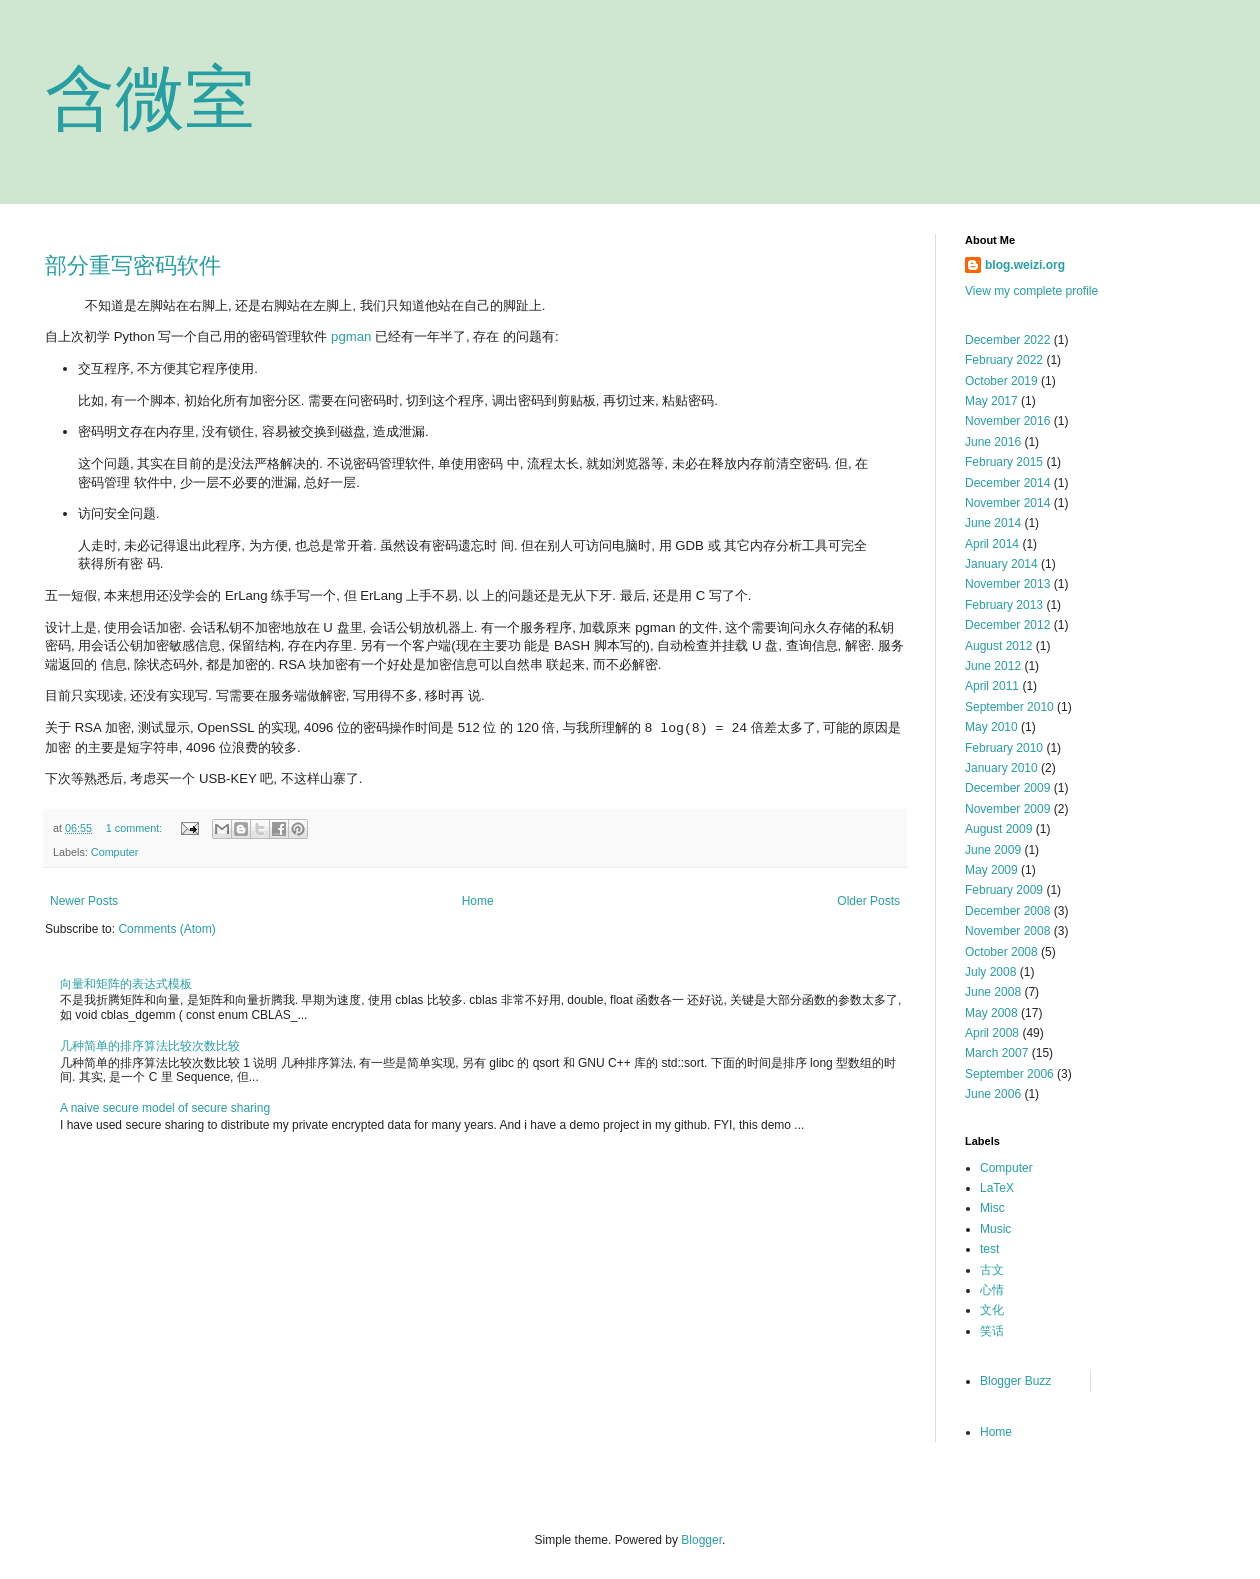  Describe the element at coordinates (998, 646) in the screenshot. I see `August 2012` at that location.